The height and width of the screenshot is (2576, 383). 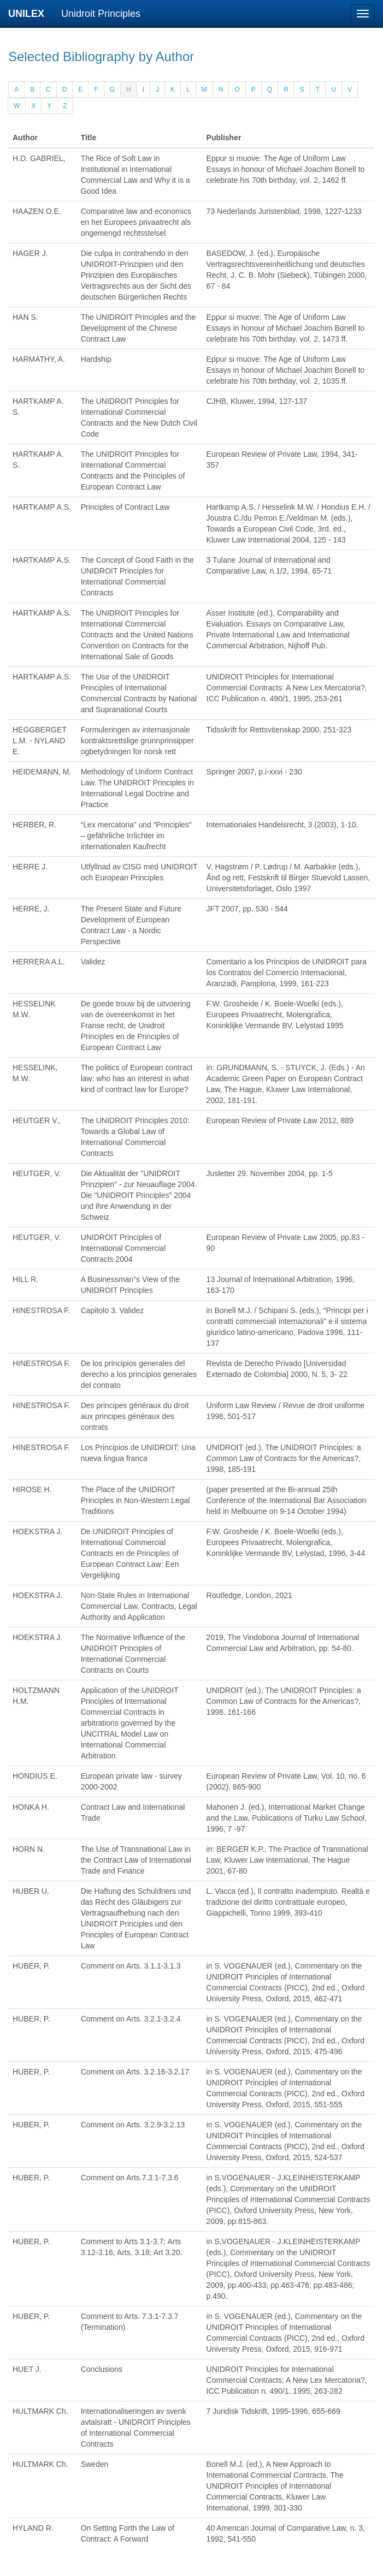 What do you see at coordinates (100, 13) in the screenshot?
I see `Unidroit Principles` at bounding box center [100, 13].